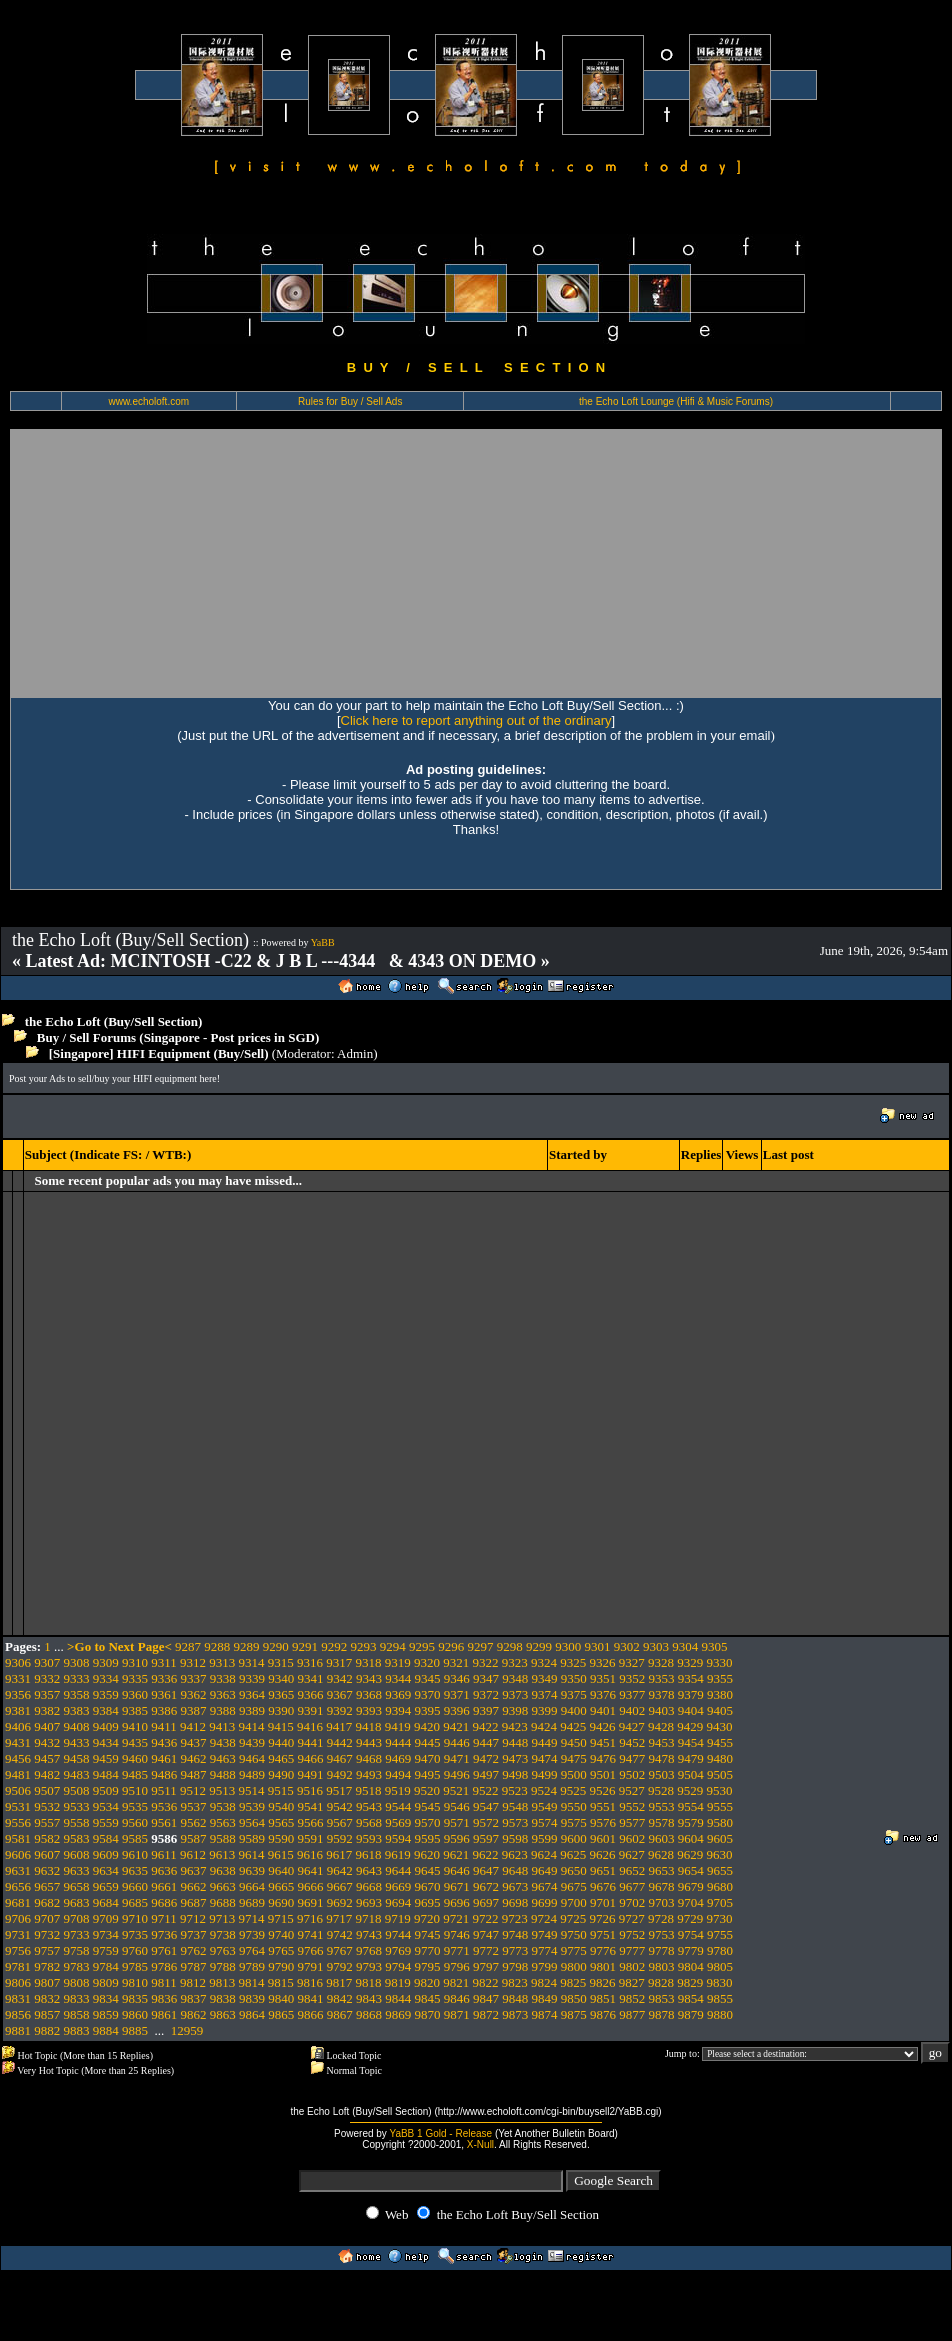  Describe the element at coordinates (428, 1806) in the screenshot. I see `9545` at that location.